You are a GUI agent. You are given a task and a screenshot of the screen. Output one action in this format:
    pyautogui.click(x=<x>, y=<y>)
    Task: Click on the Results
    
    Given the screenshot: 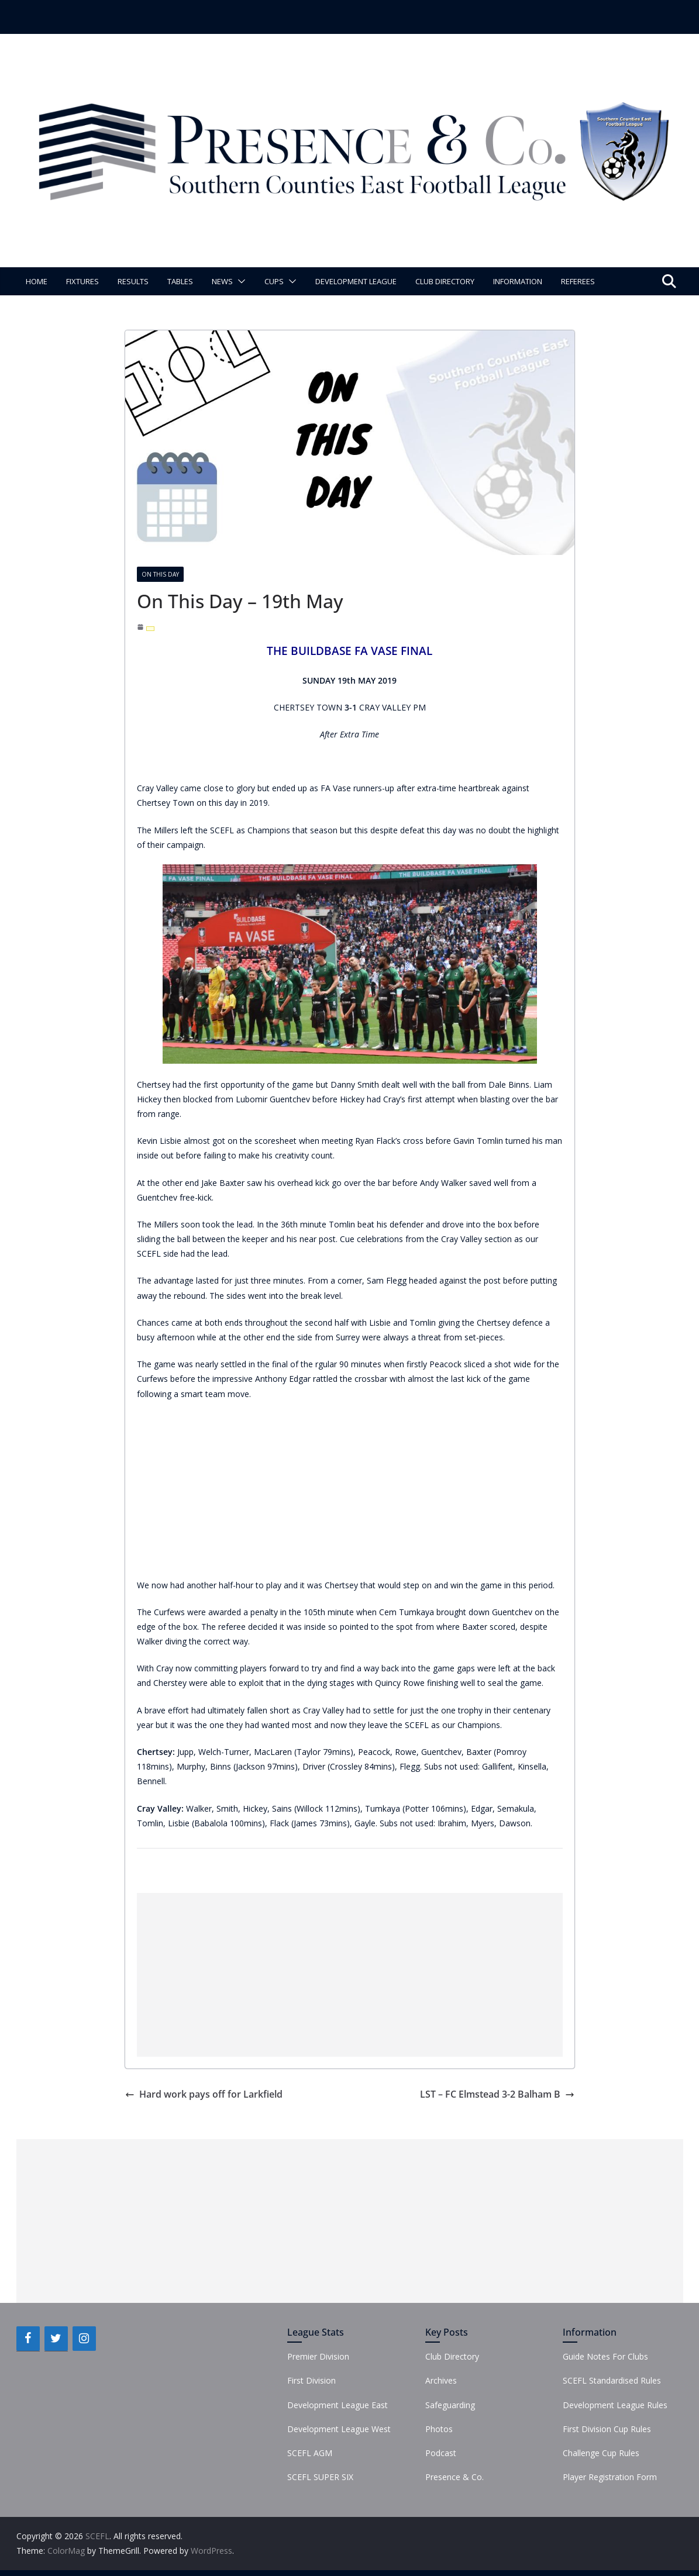 What is the action you would take?
    pyautogui.click(x=133, y=281)
    